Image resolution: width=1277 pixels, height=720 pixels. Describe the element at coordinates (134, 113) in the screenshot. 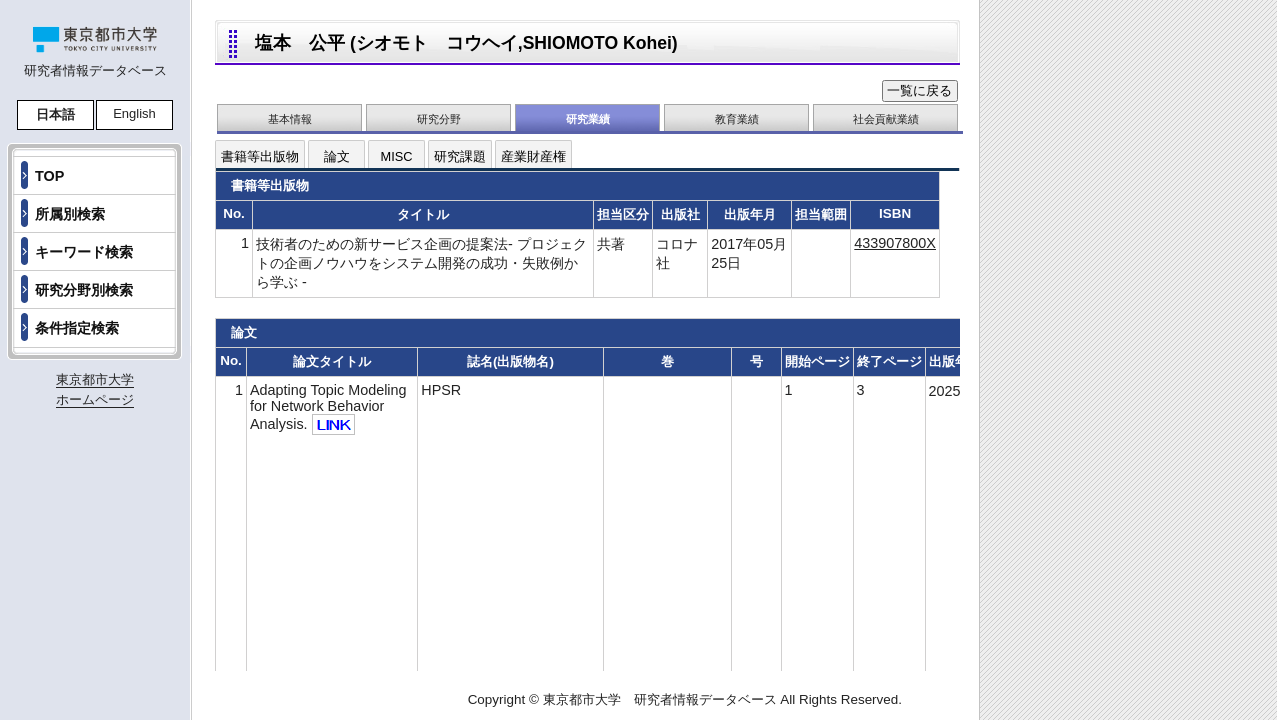

I see `English` at that location.